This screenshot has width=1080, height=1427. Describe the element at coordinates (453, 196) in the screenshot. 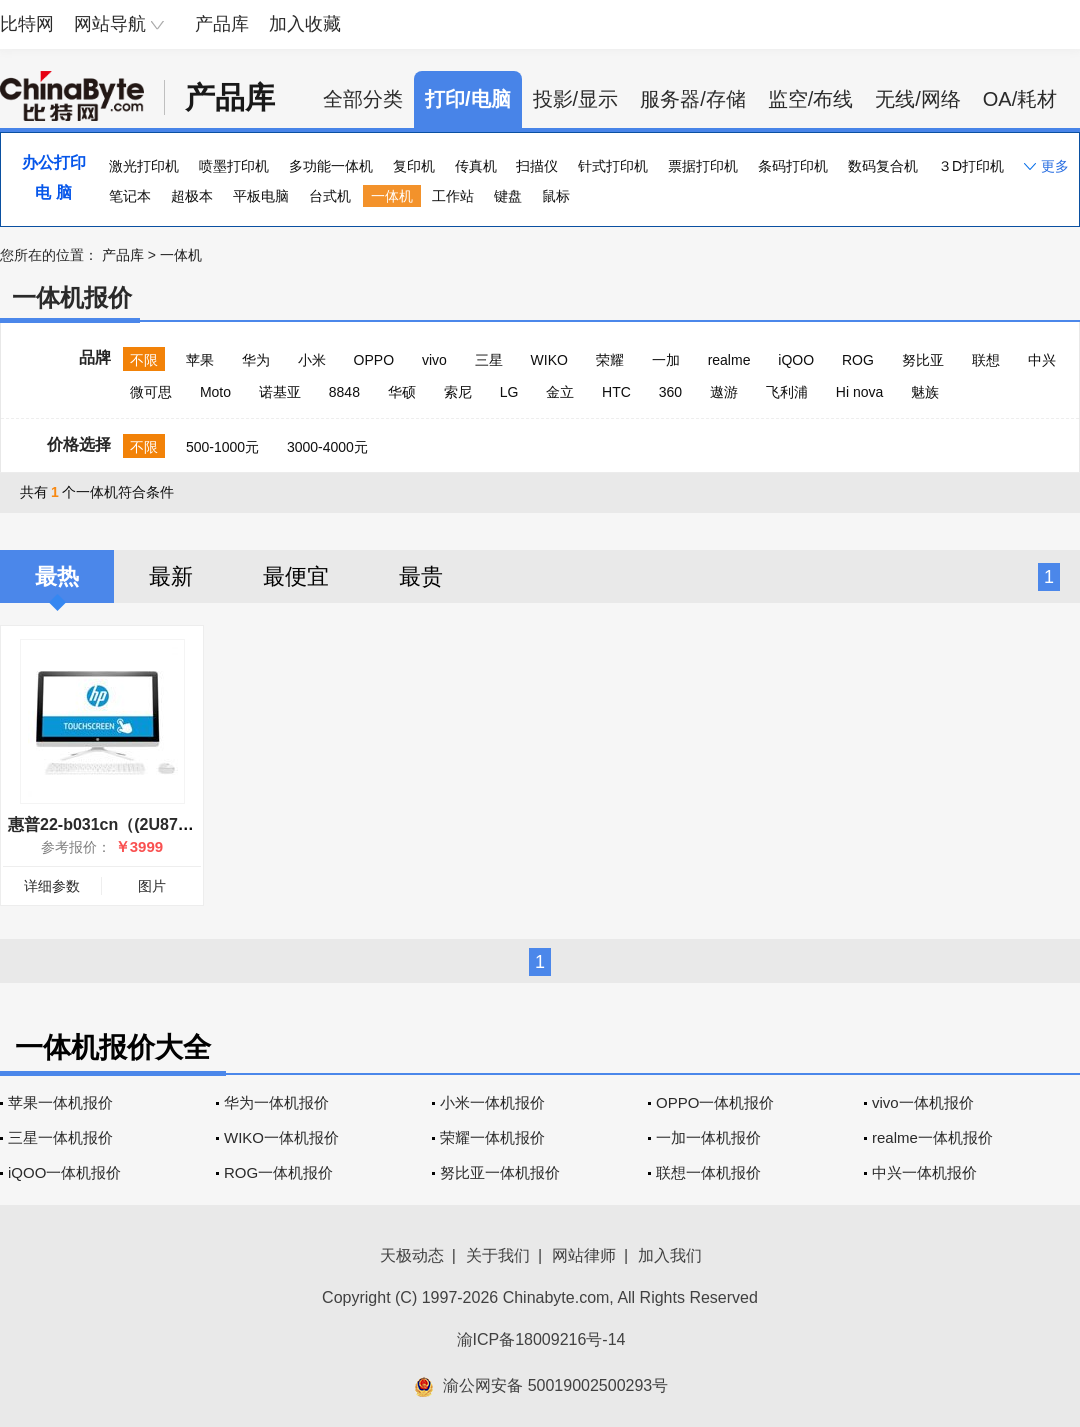

I see `工作站` at that location.